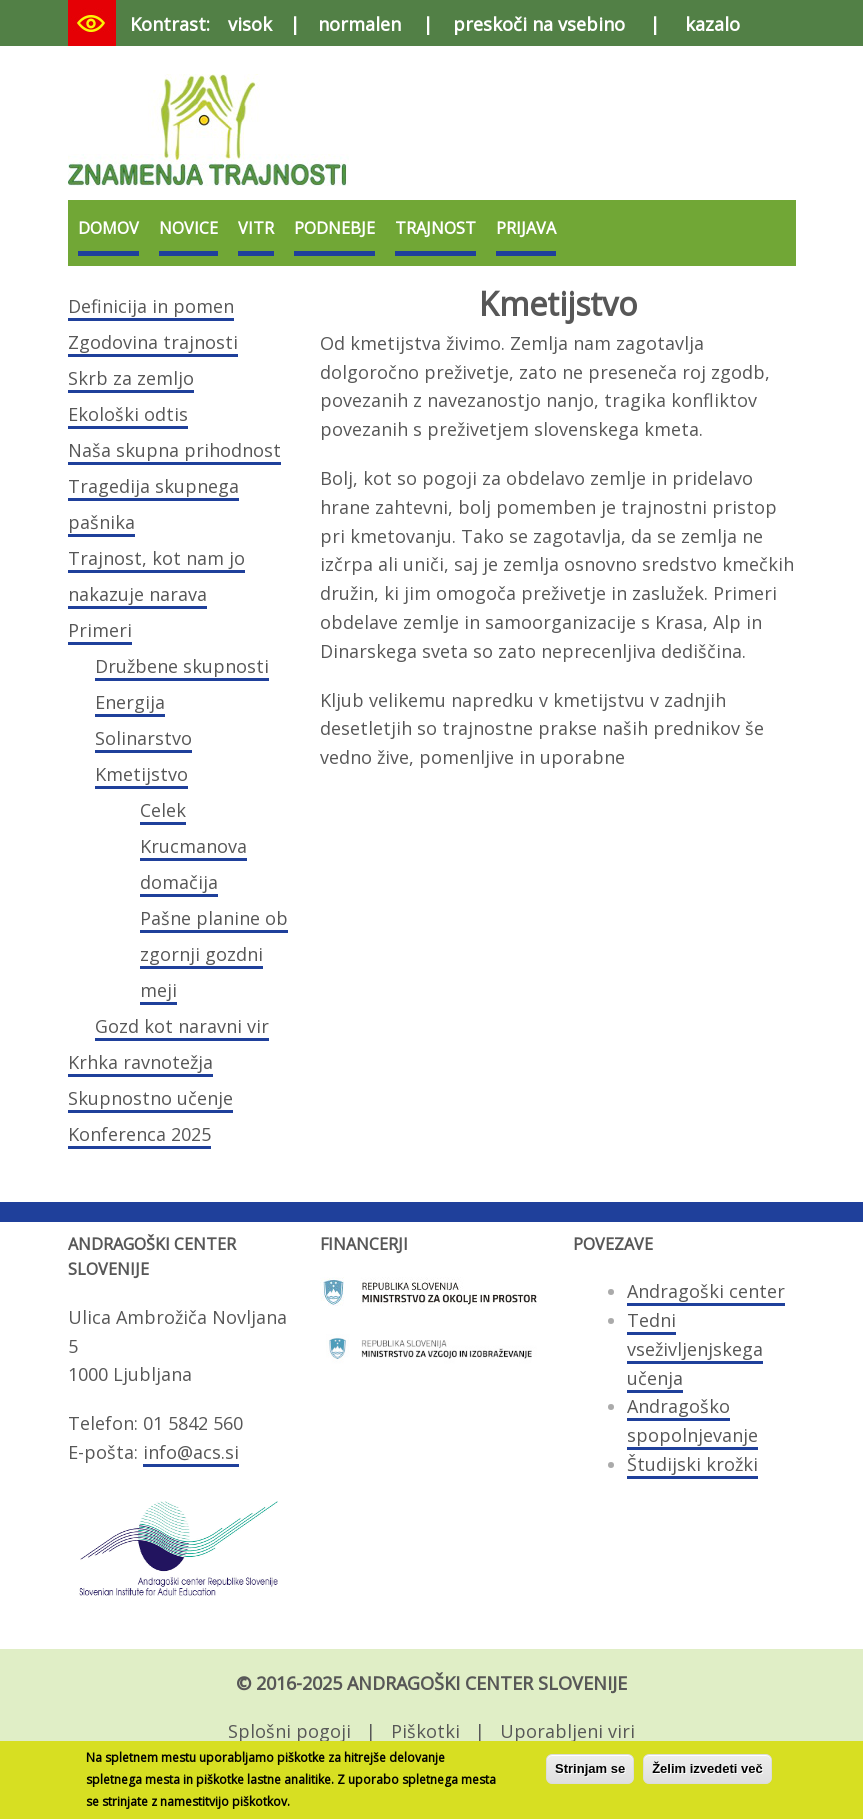 Image resolution: width=863 pixels, height=1819 pixels. Describe the element at coordinates (139, 1134) in the screenshot. I see `Konferenca 2025` at that location.